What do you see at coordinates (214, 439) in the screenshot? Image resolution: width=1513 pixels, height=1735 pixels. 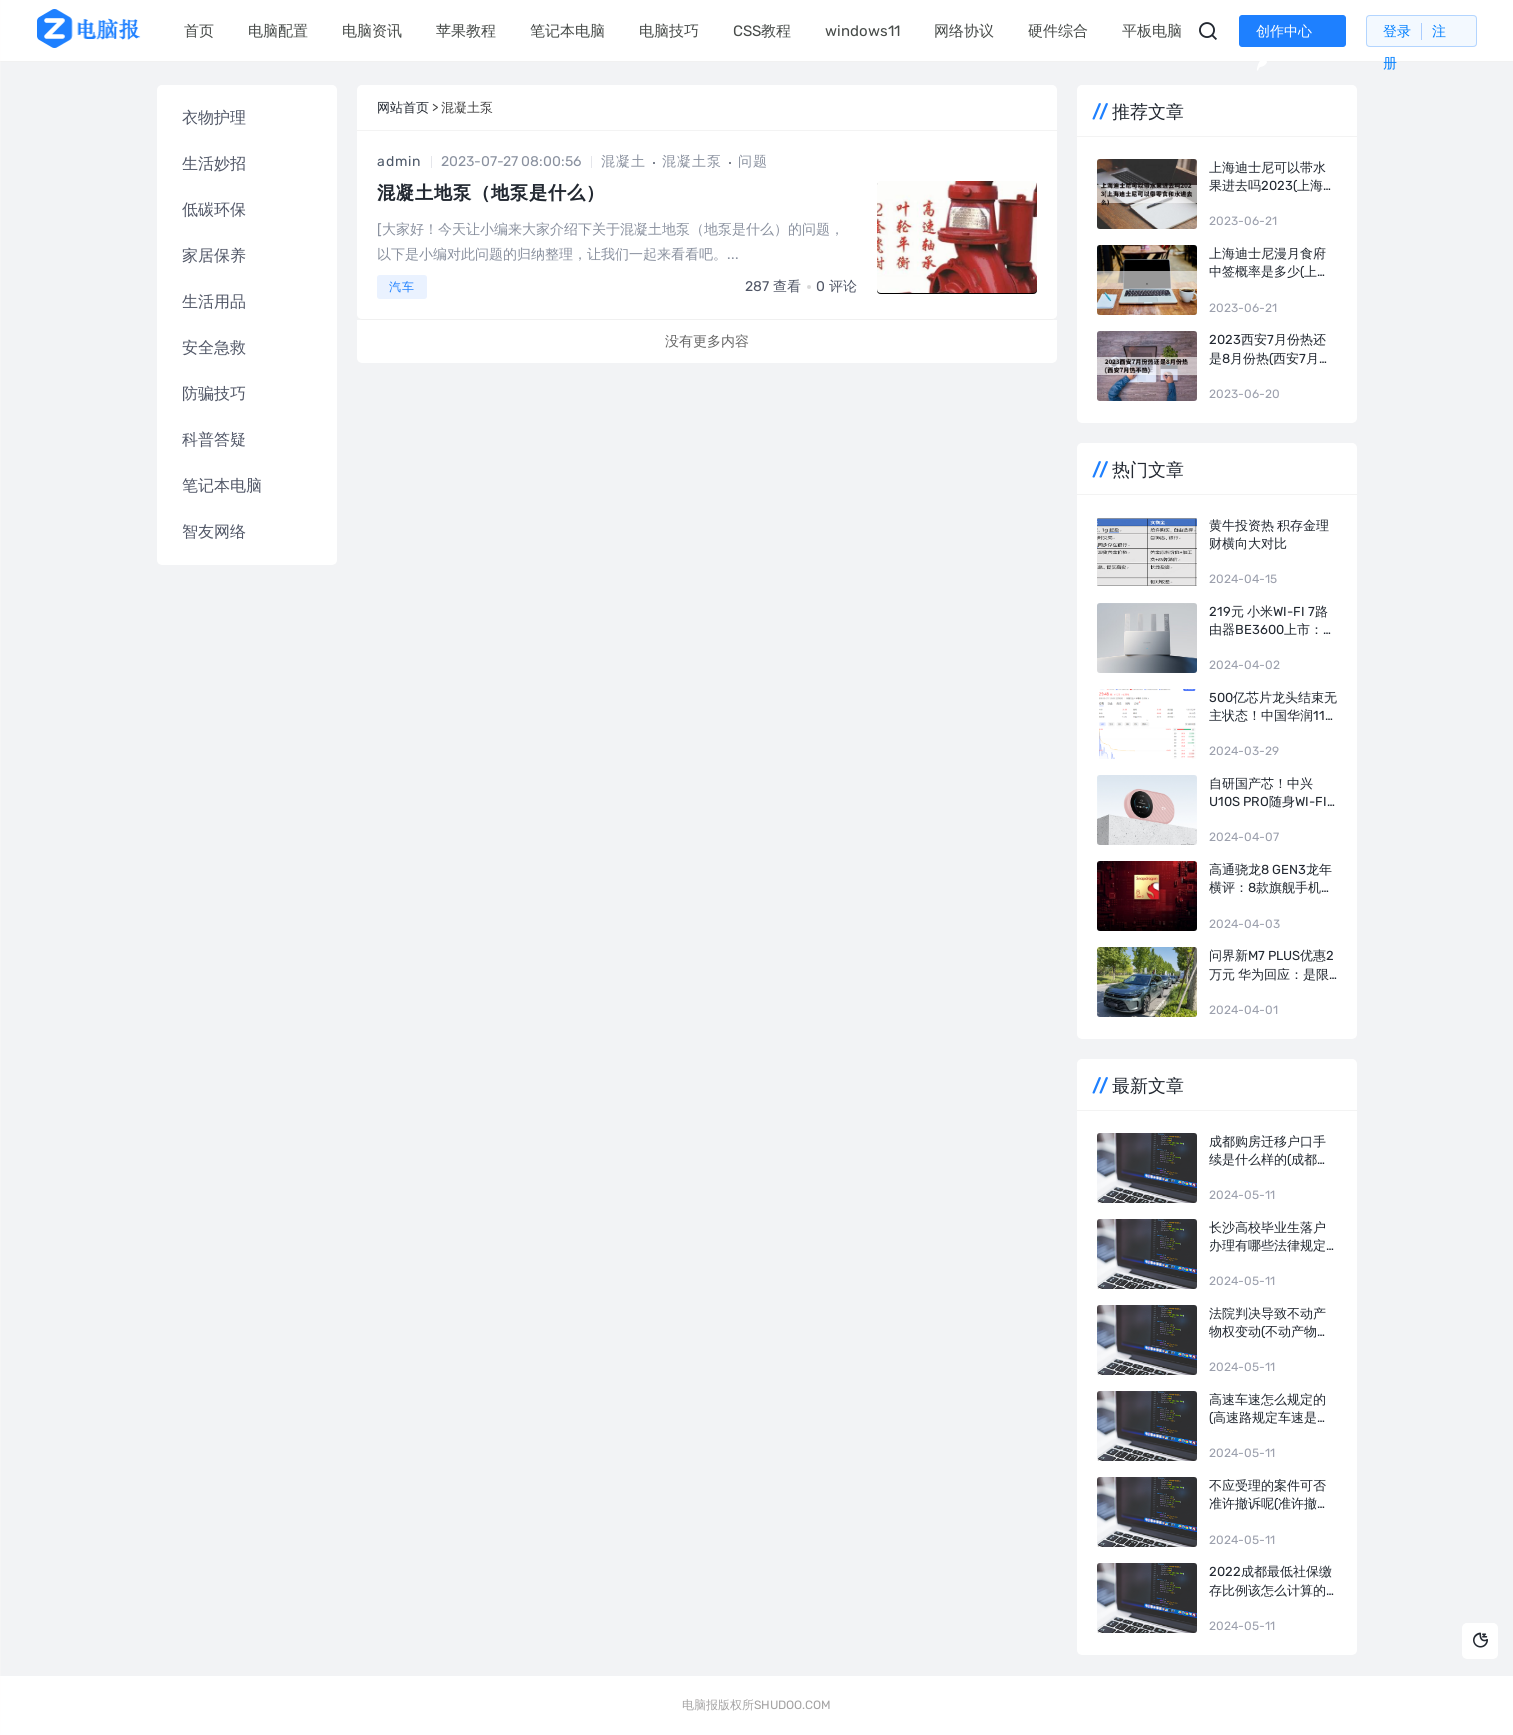 I see `科普答疑` at bounding box center [214, 439].